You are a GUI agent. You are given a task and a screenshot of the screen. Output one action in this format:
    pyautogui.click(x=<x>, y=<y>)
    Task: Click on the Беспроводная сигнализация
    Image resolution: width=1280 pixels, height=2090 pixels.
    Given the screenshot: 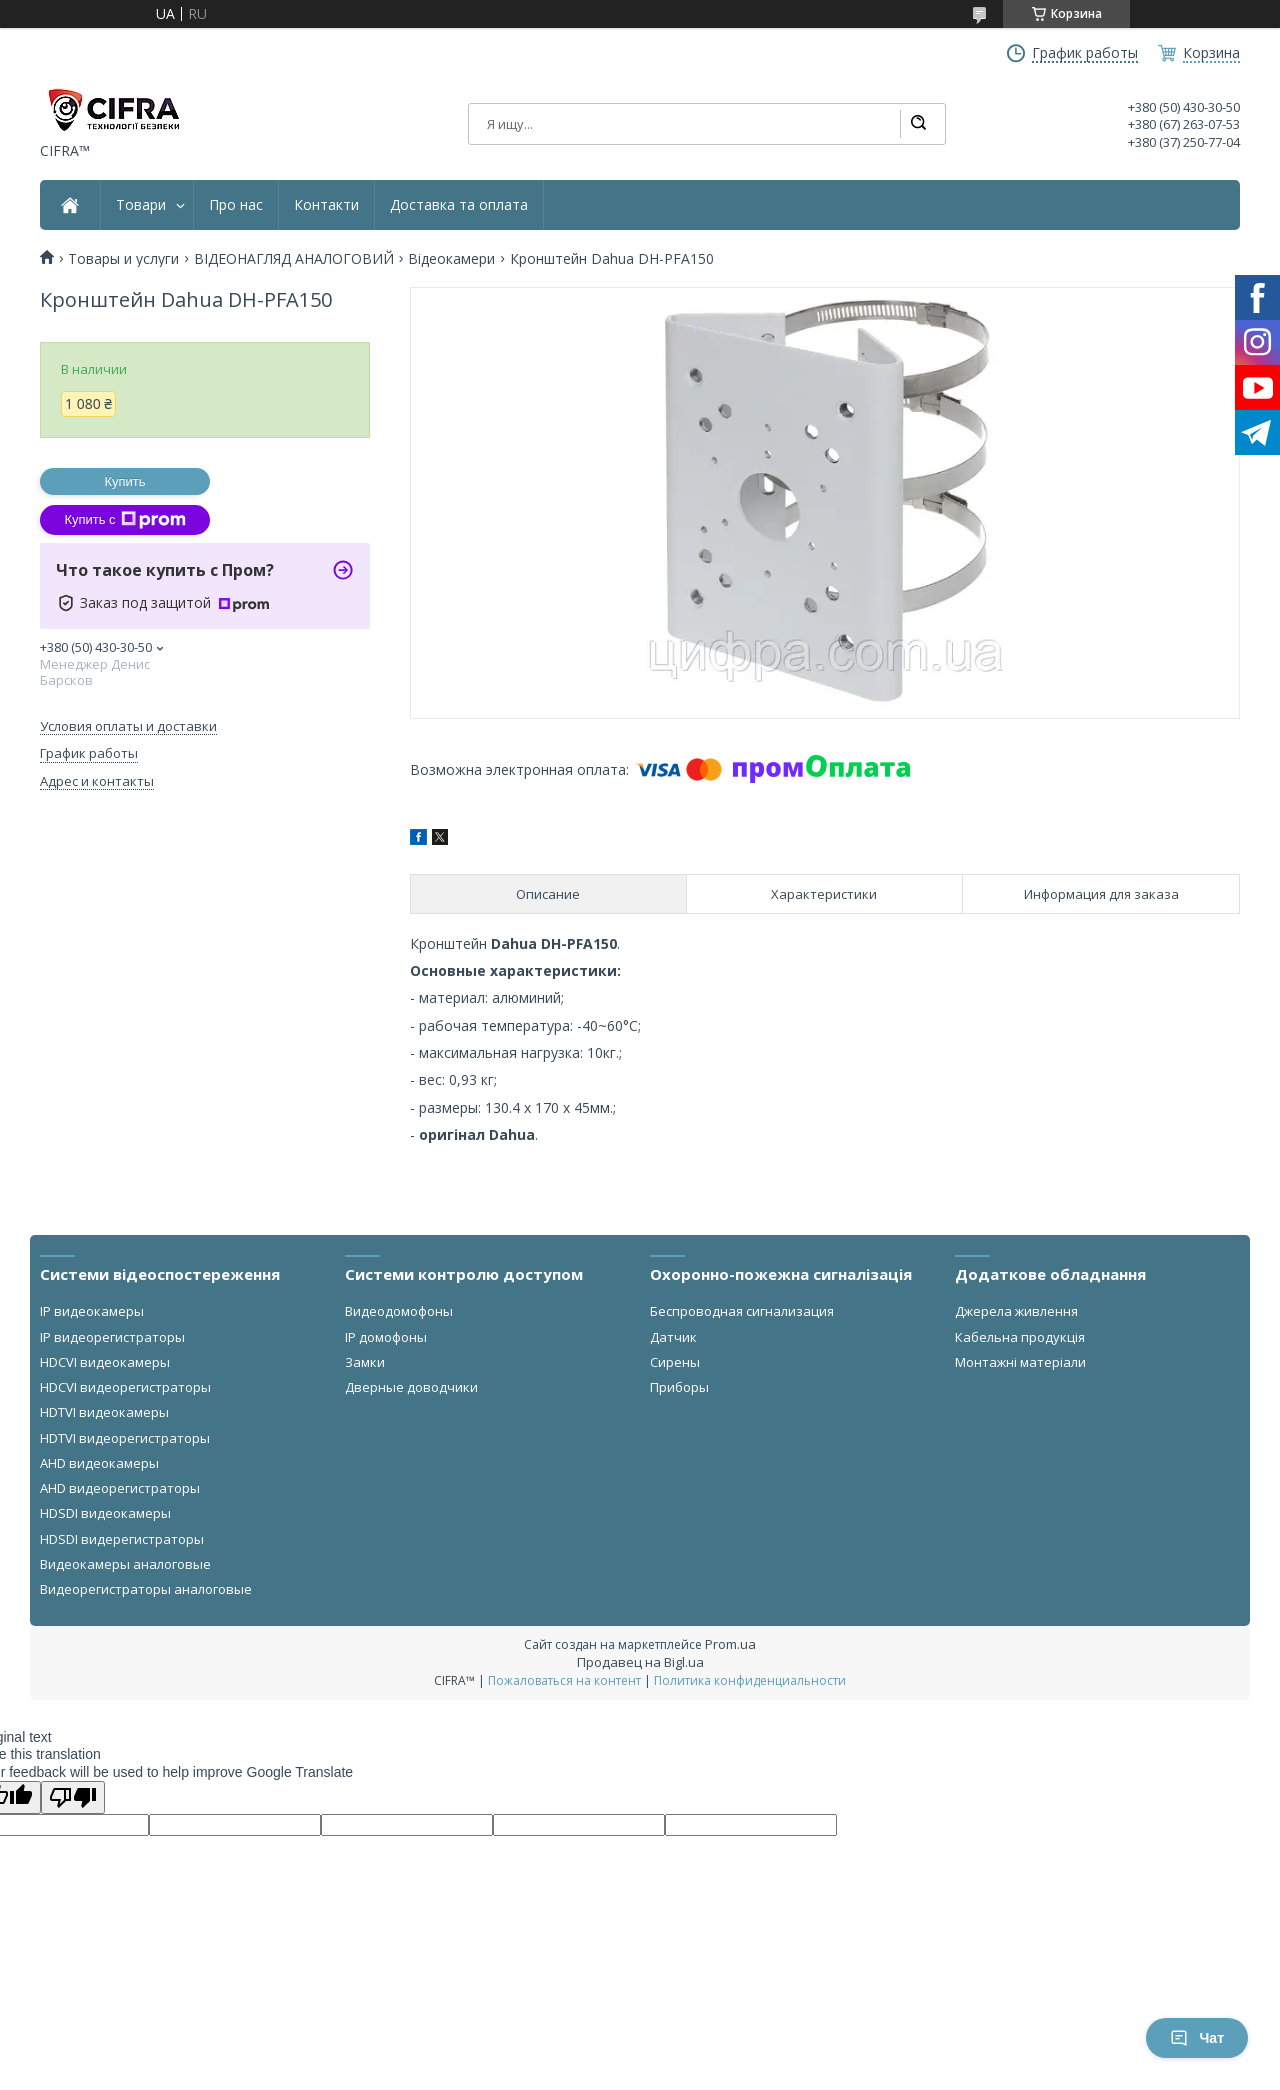 What is the action you would take?
    pyautogui.click(x=742, y=1311)
    